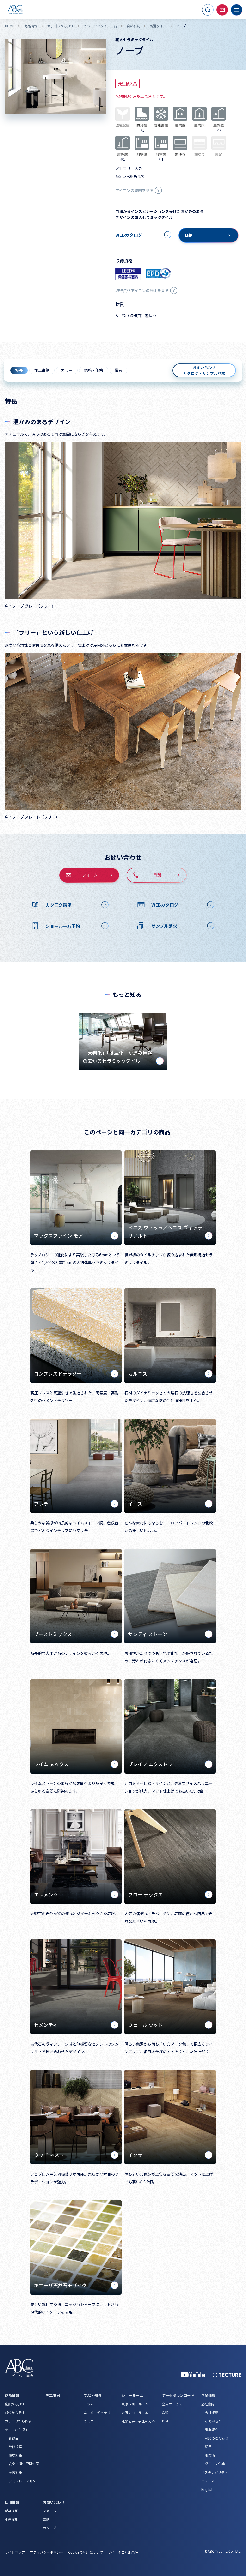  What do you see at coordinates (165, 2412) in the screenshot?
I see `CAD` at bounding box center [165, 2412].